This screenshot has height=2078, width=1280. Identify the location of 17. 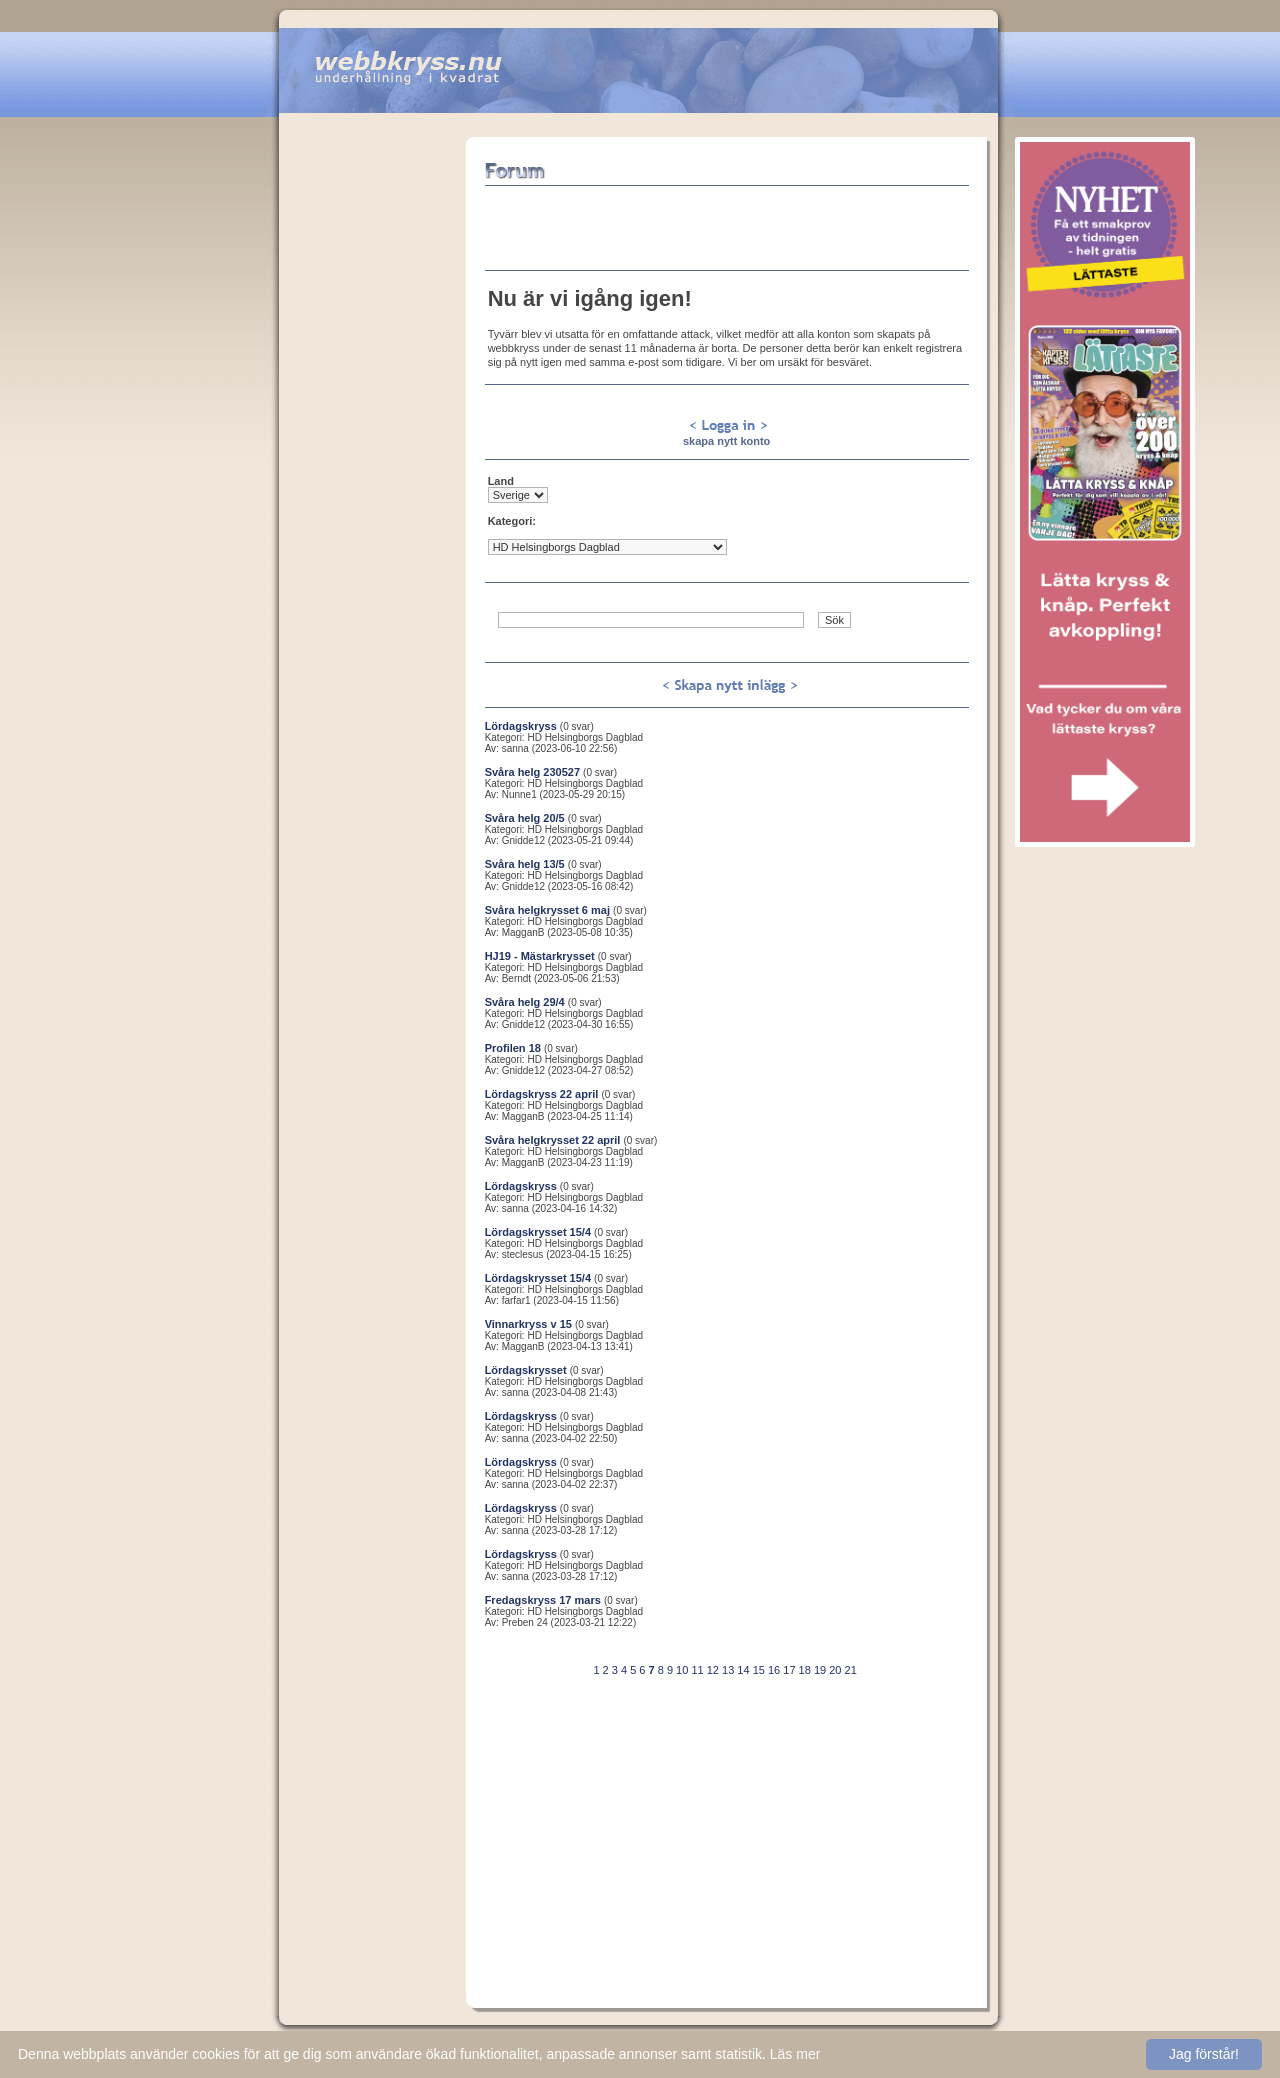
(789, 1670).